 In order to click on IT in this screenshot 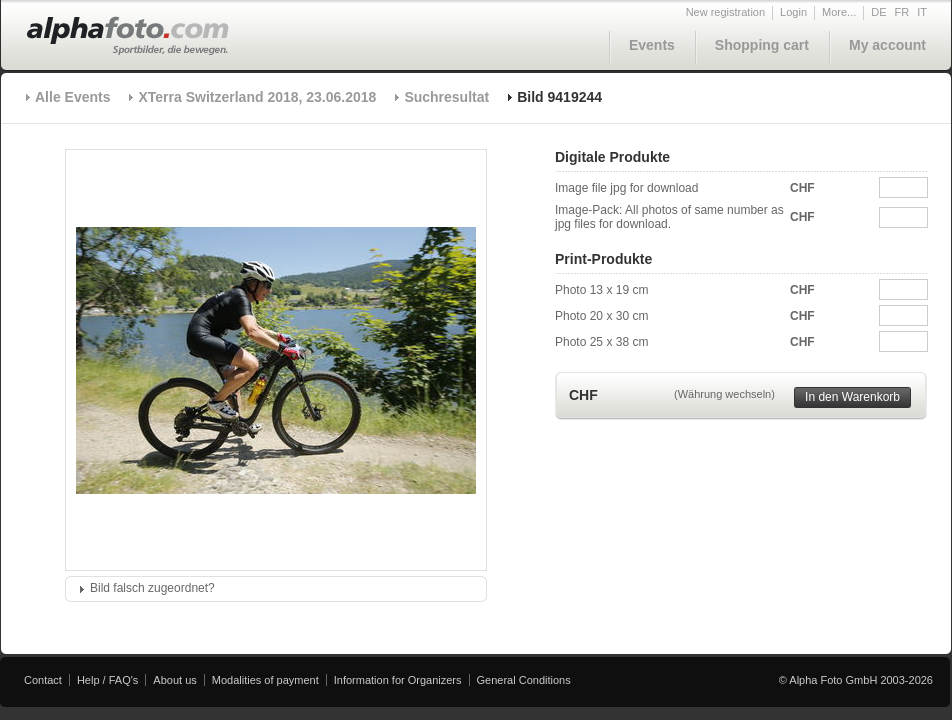, I will do `click(922, 12)`.